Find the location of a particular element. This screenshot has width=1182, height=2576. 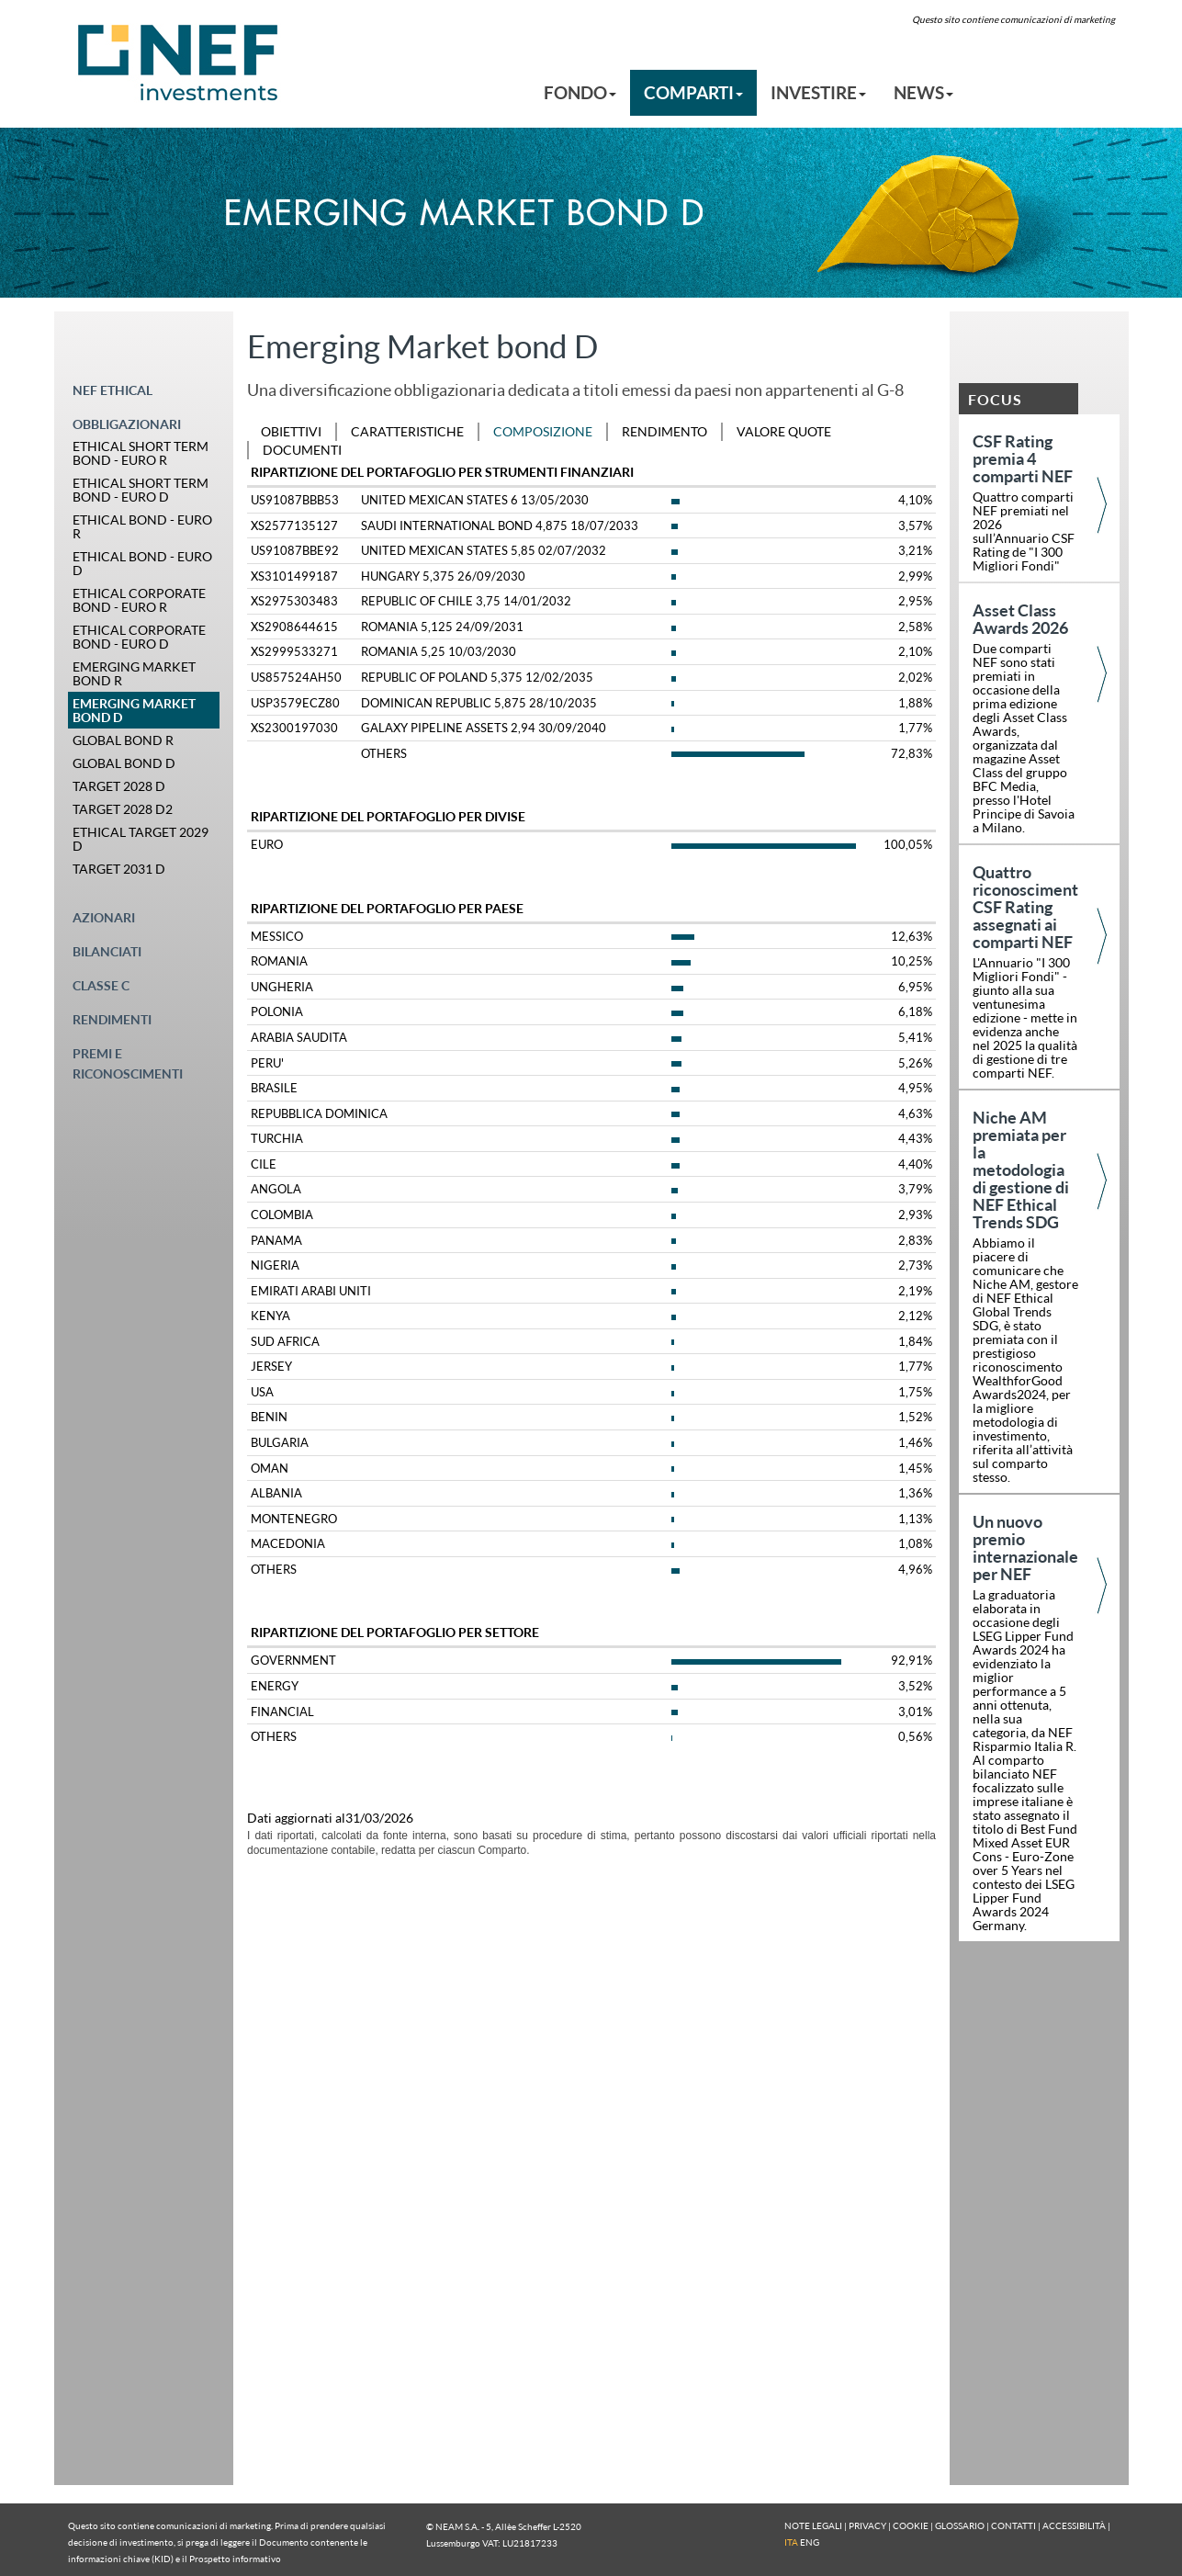

GLOSSARIO is located at coordinates (960, 2525).